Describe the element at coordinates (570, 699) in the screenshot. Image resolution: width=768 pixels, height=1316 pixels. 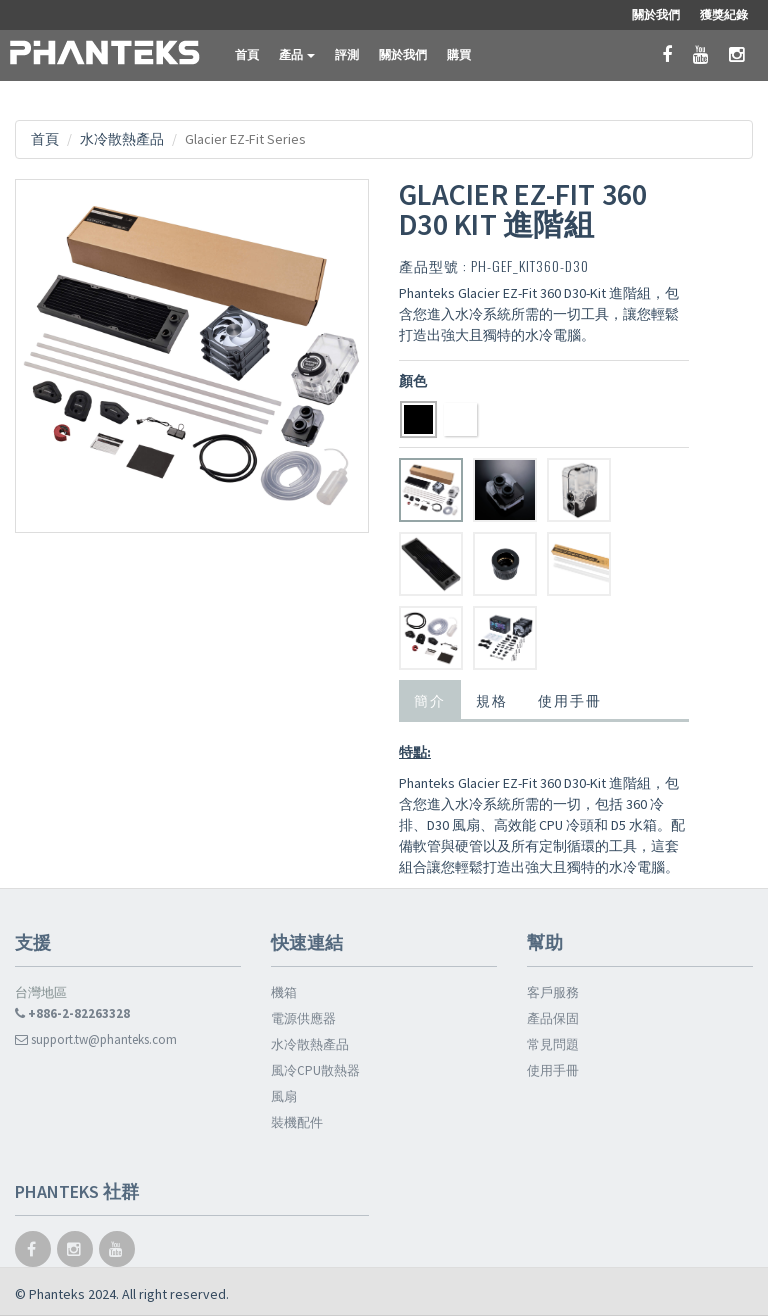
I see `使用手冊` at that location.